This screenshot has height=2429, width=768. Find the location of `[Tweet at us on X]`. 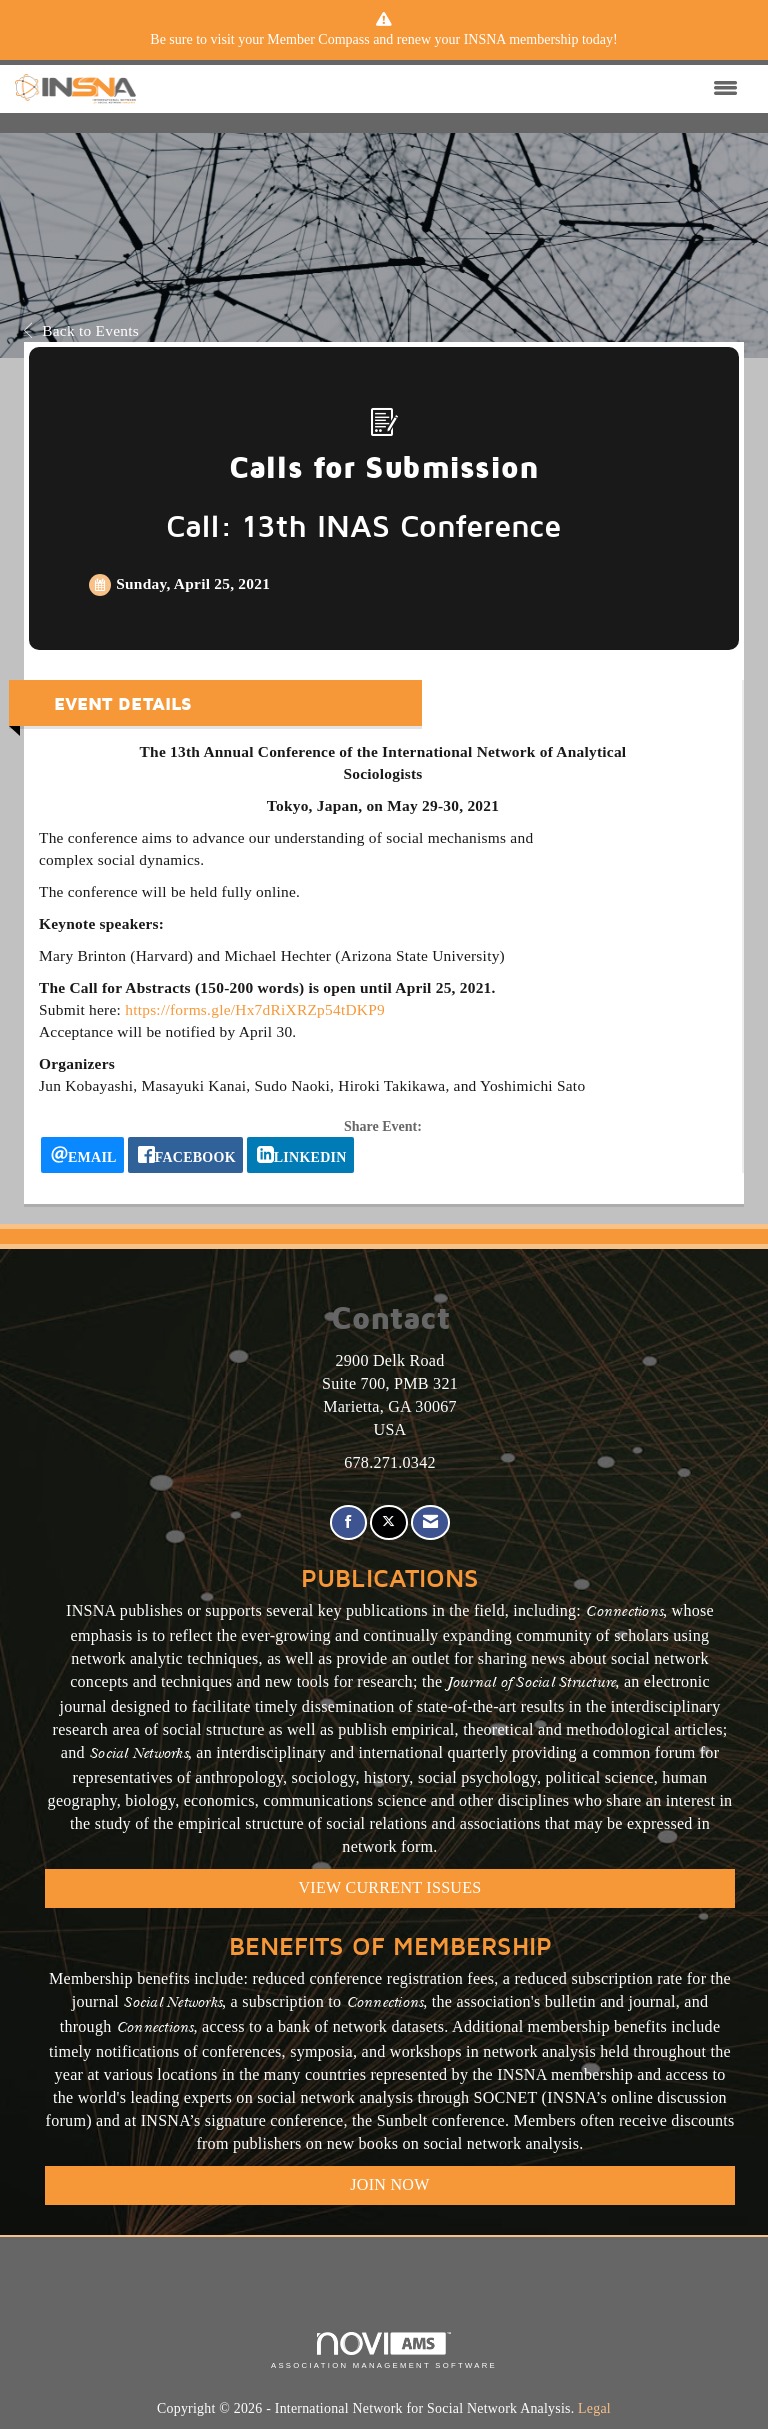

[Tweet at us on X] is located at coordinates (388, 1522).